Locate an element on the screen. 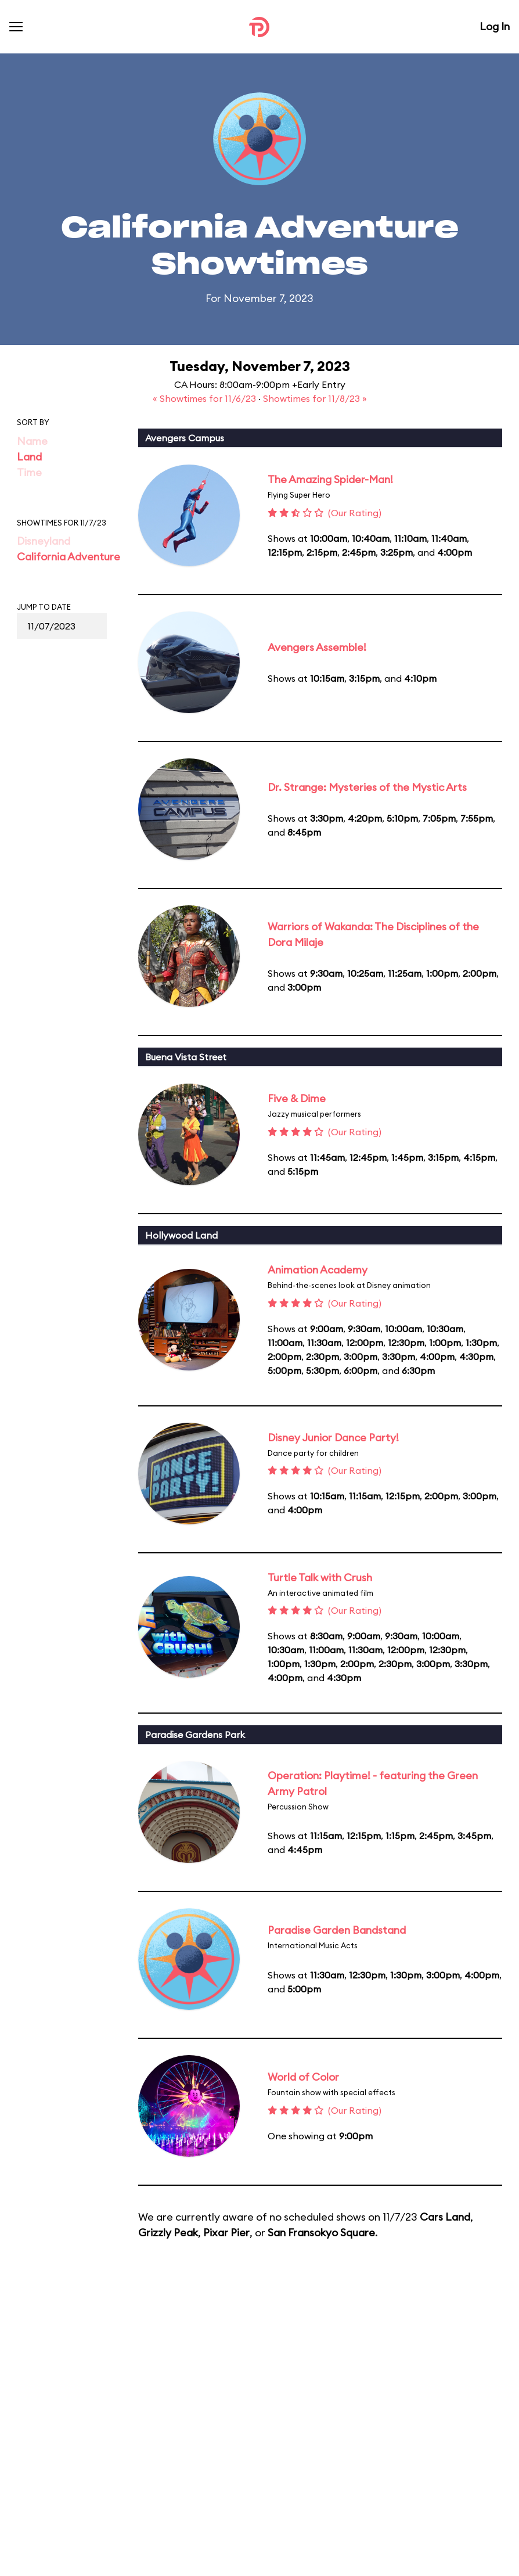 The image size is (519, 2576). Pixar Pier is located at coordinates (226, 2232).